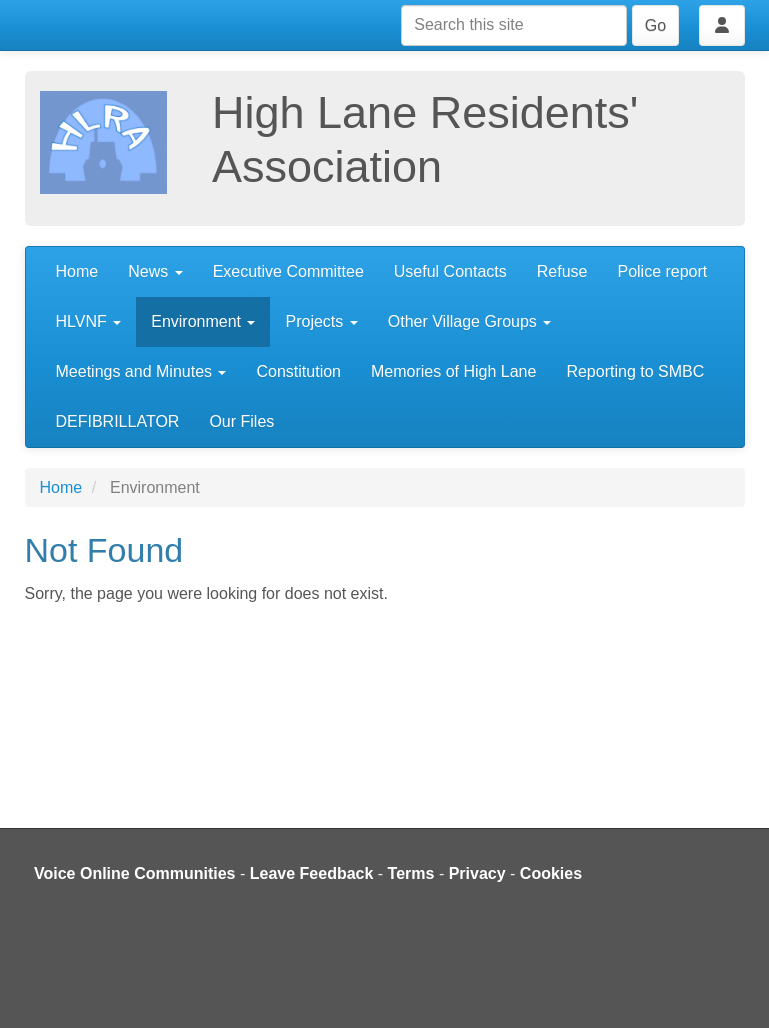 The width and height of the screenshot is (769, 1028). I want to click on Home, so click(77, 271).